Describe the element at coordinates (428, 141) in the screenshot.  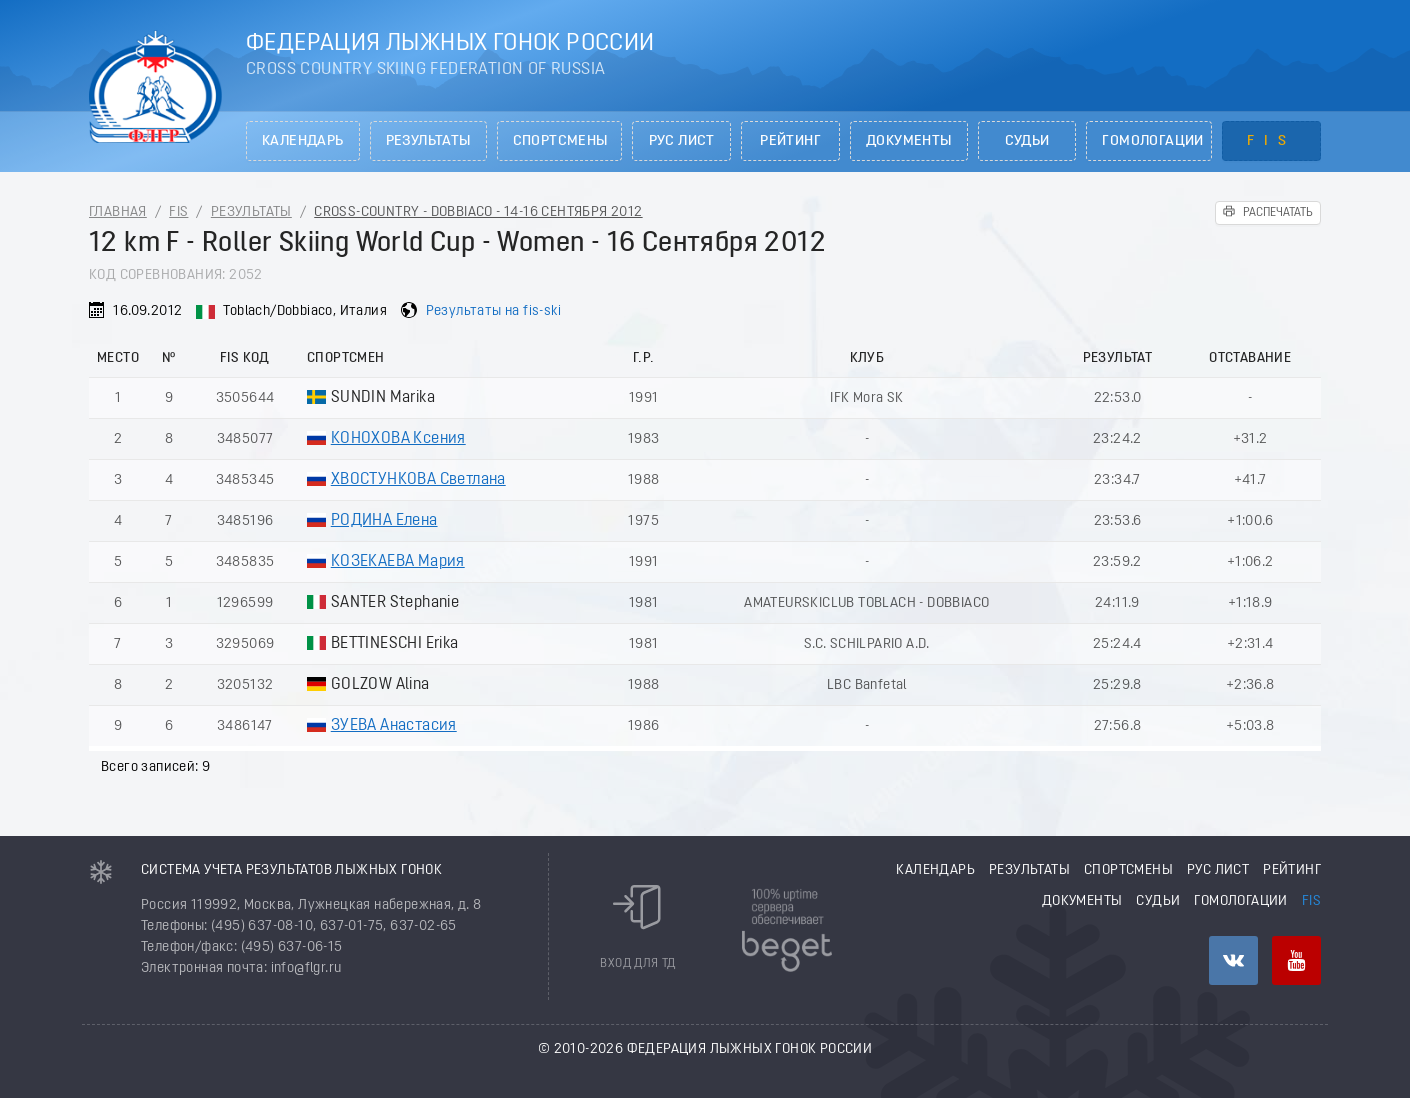
I see `Результаты` at that location.